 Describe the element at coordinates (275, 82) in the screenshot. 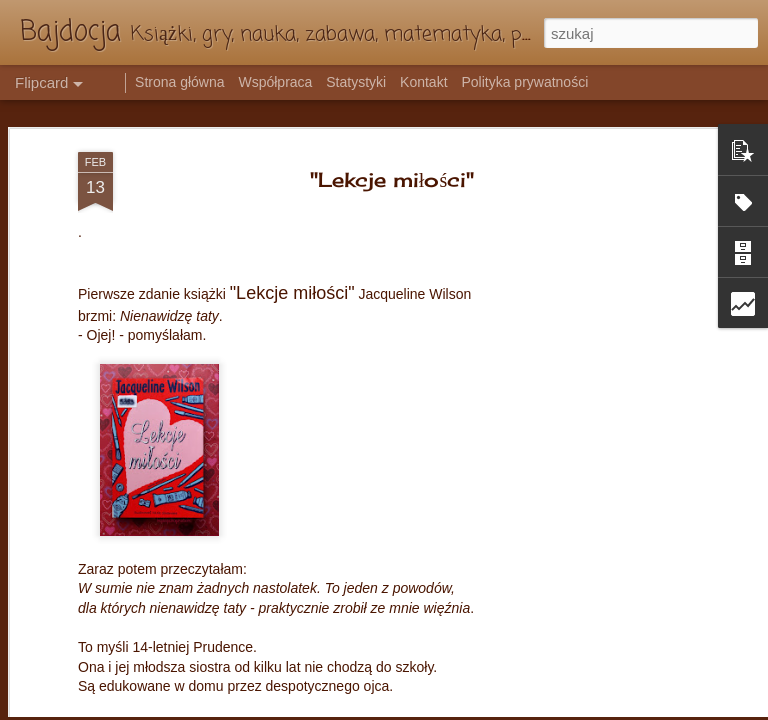

I see `Współpraca` at that location.